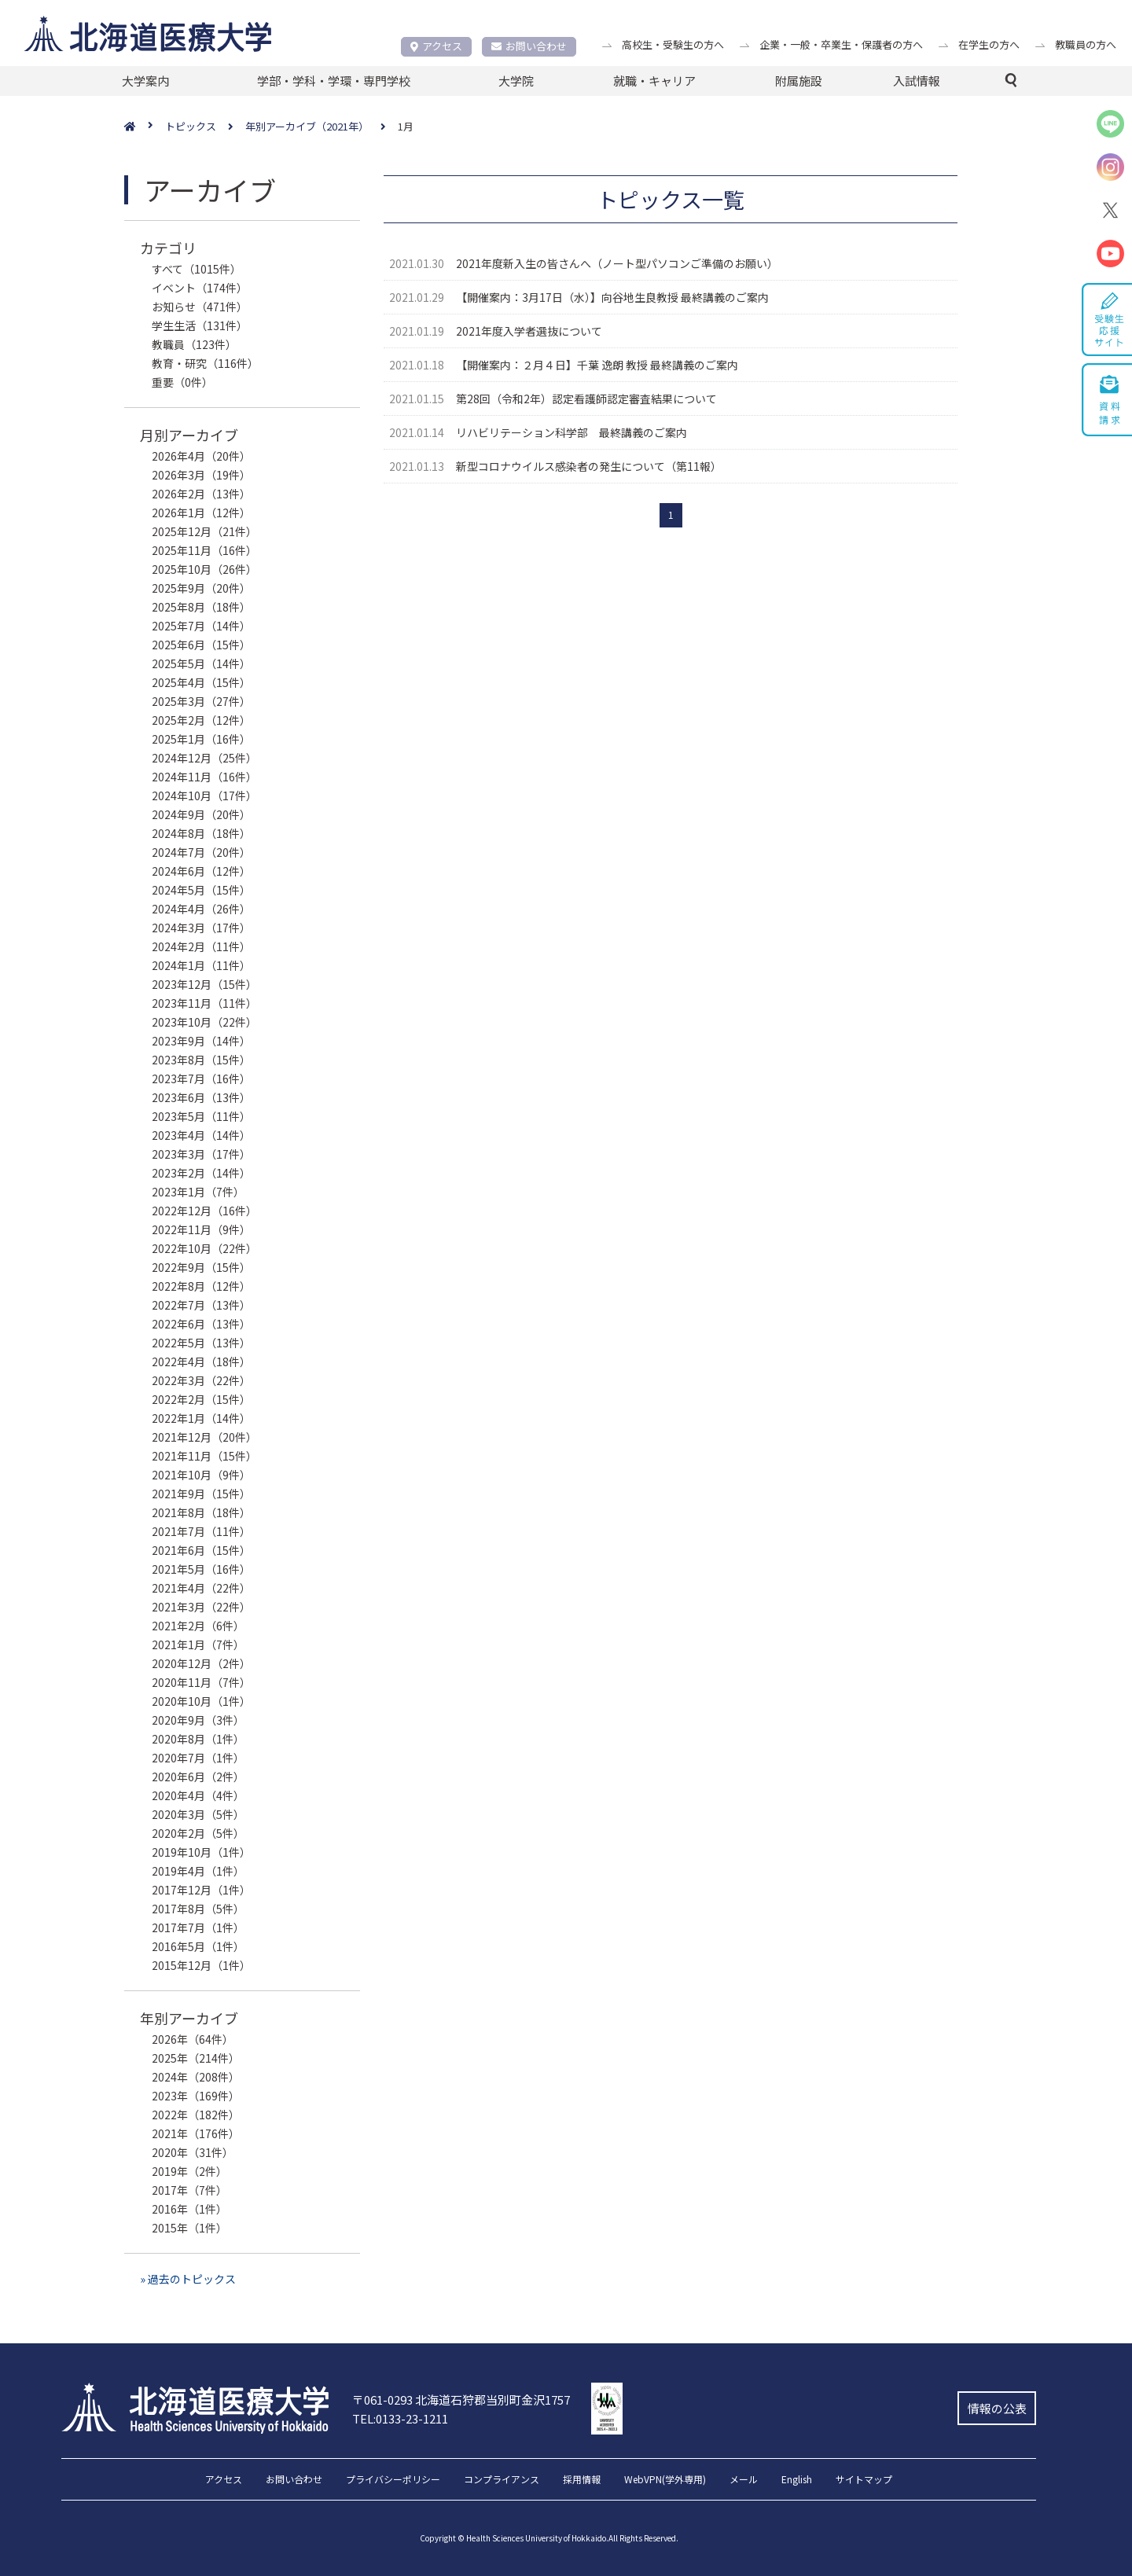 The width and height of the screenshot is (1132, 2576). Describe the element at coordinates (198, 1927) in the screenshot. I see `2017年7月（1件）` at that location.